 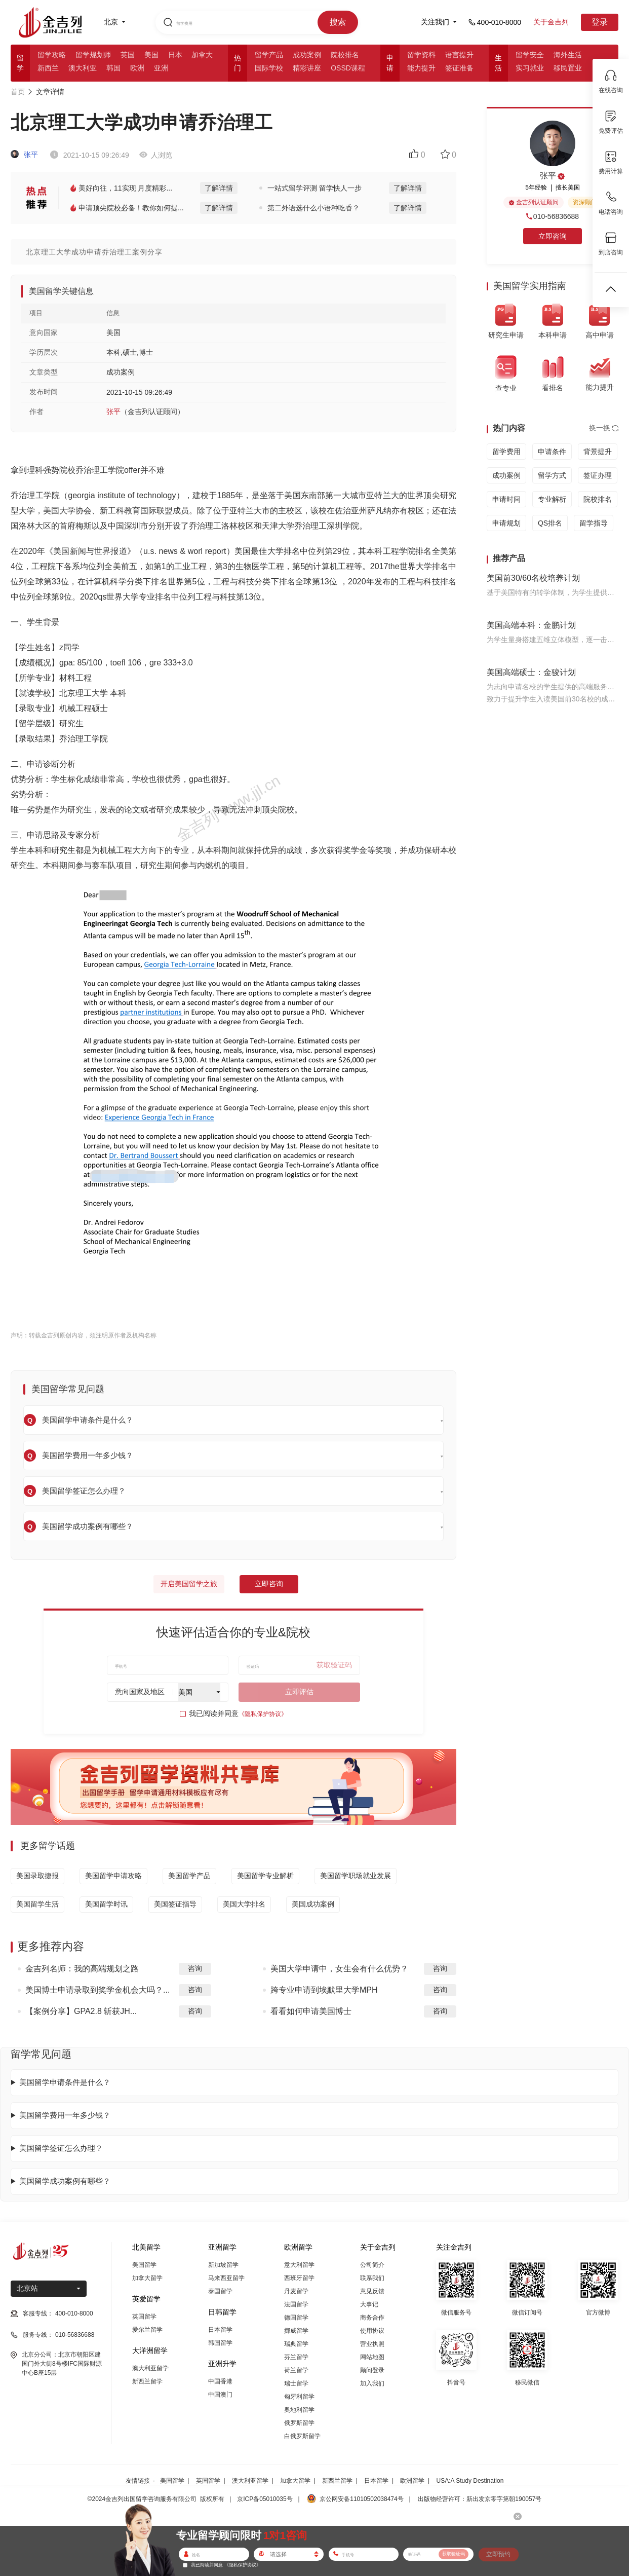 What do you see at coordinates (113, 68) in the screenshot?
I see `韩国` at bounding box center [113, 68].